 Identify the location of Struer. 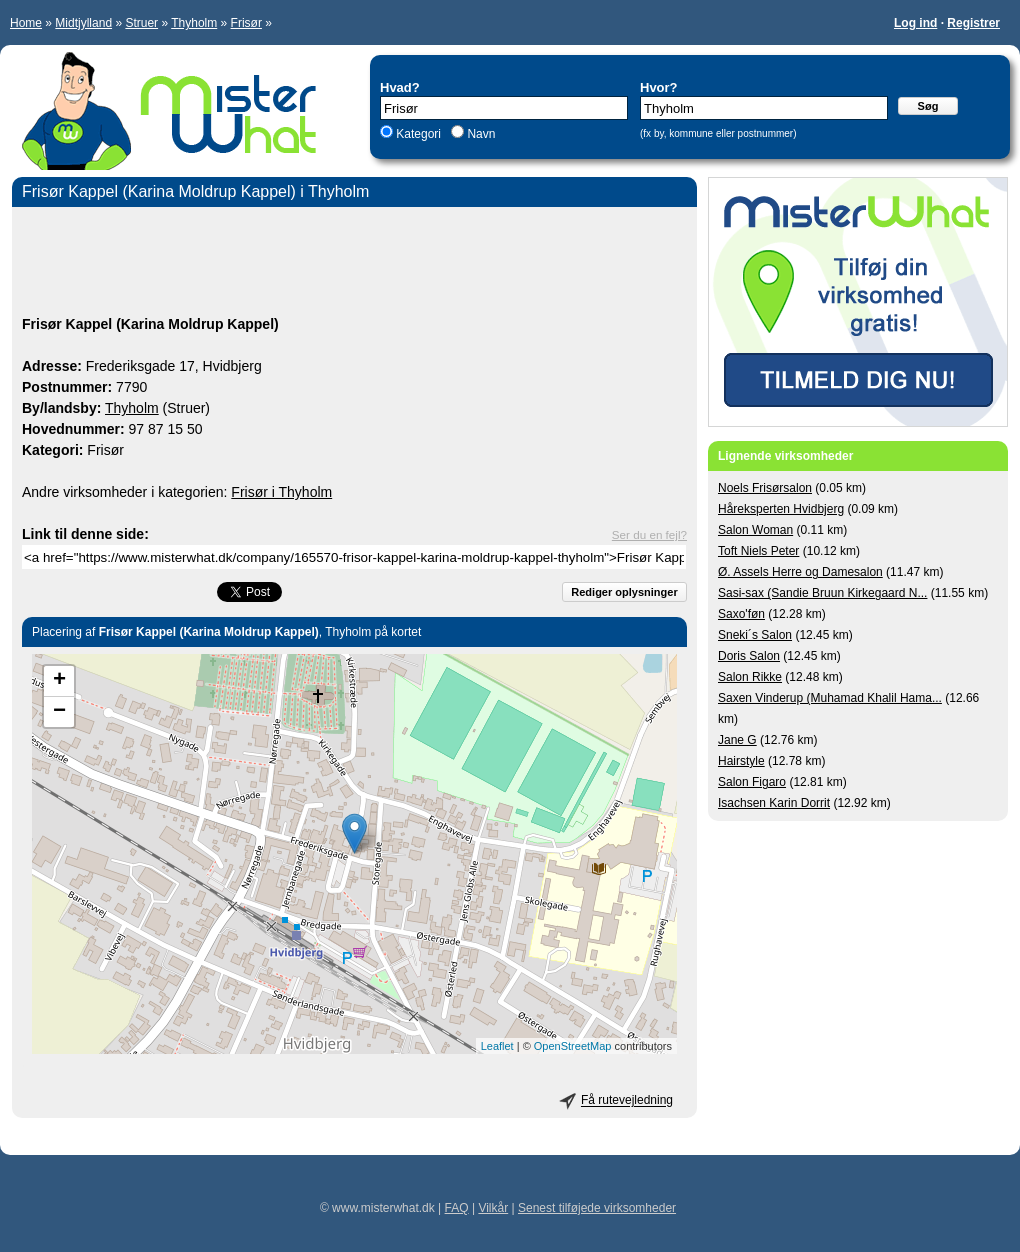
(141, 23).